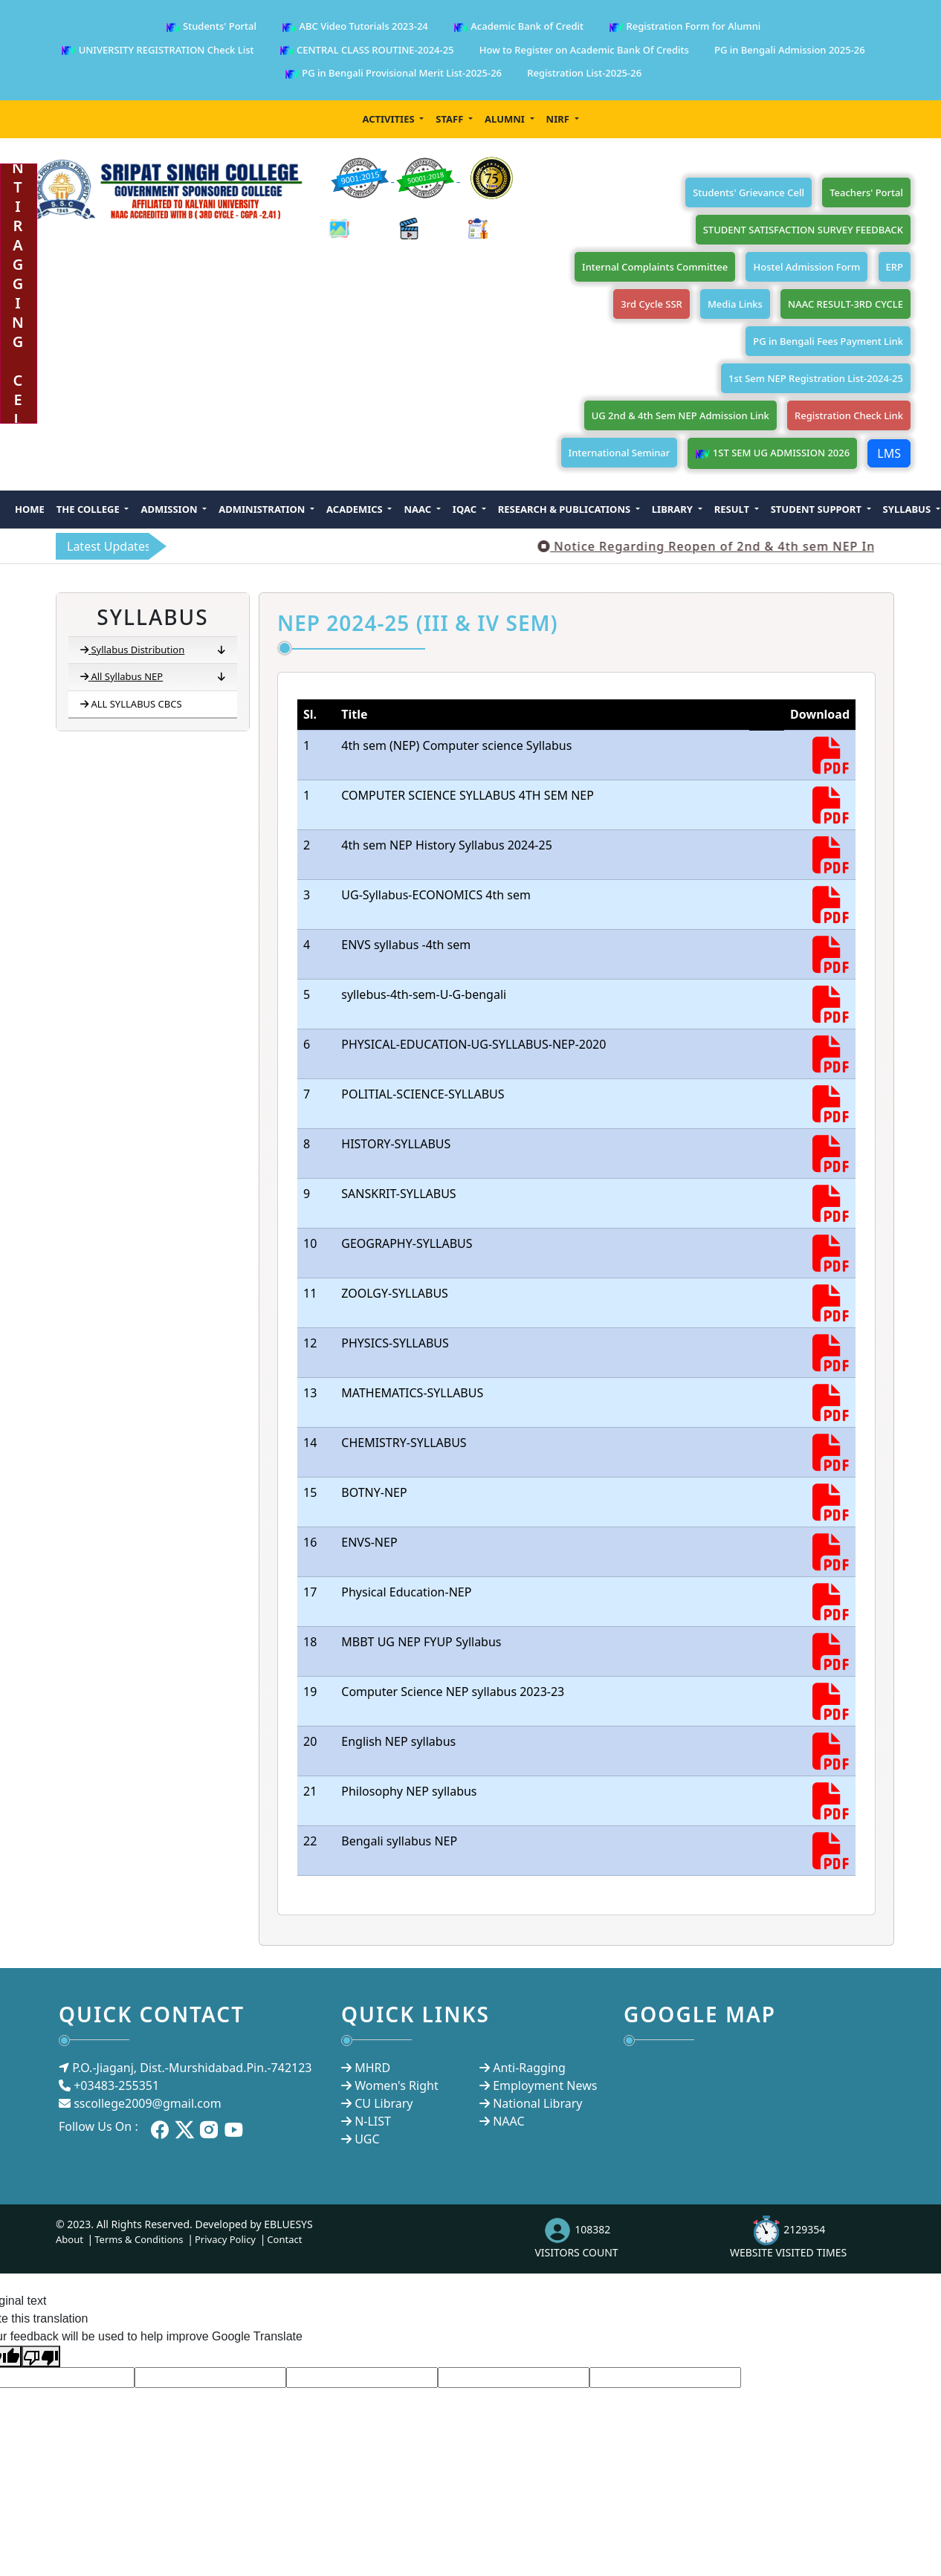 The height and width of the screenshot is (2576, 941). What do you see at coordinates (169, 509) in the screenshot?
I see `Admission [button]` at bounding box center [169, 509].